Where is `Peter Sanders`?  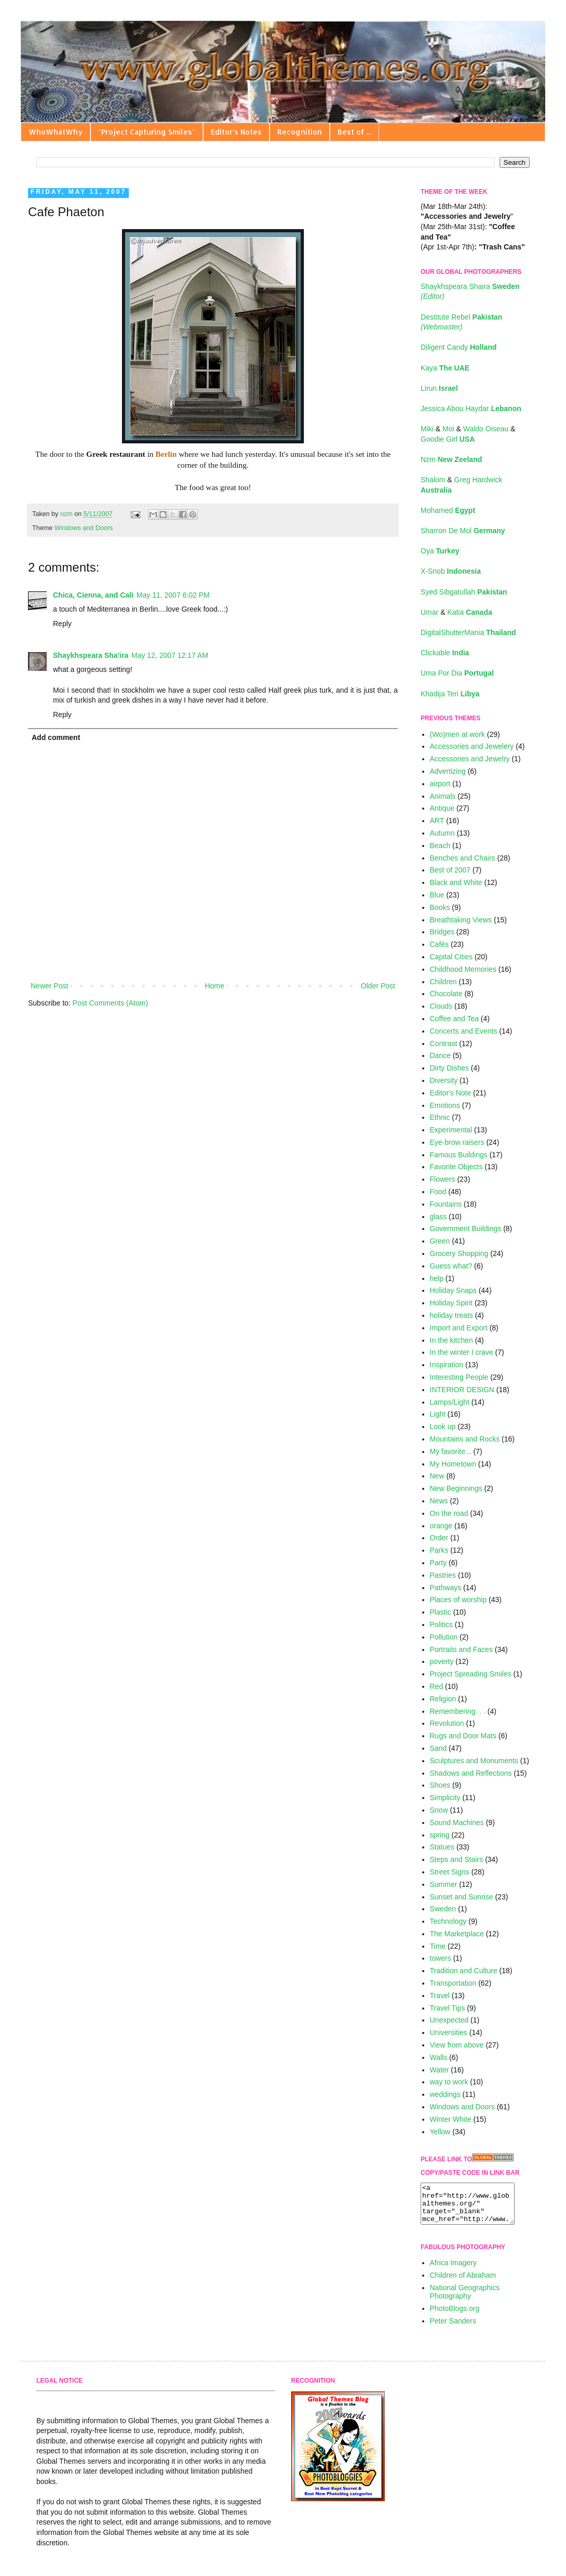 Peter Sanders is located at coordinates (453, 2328).